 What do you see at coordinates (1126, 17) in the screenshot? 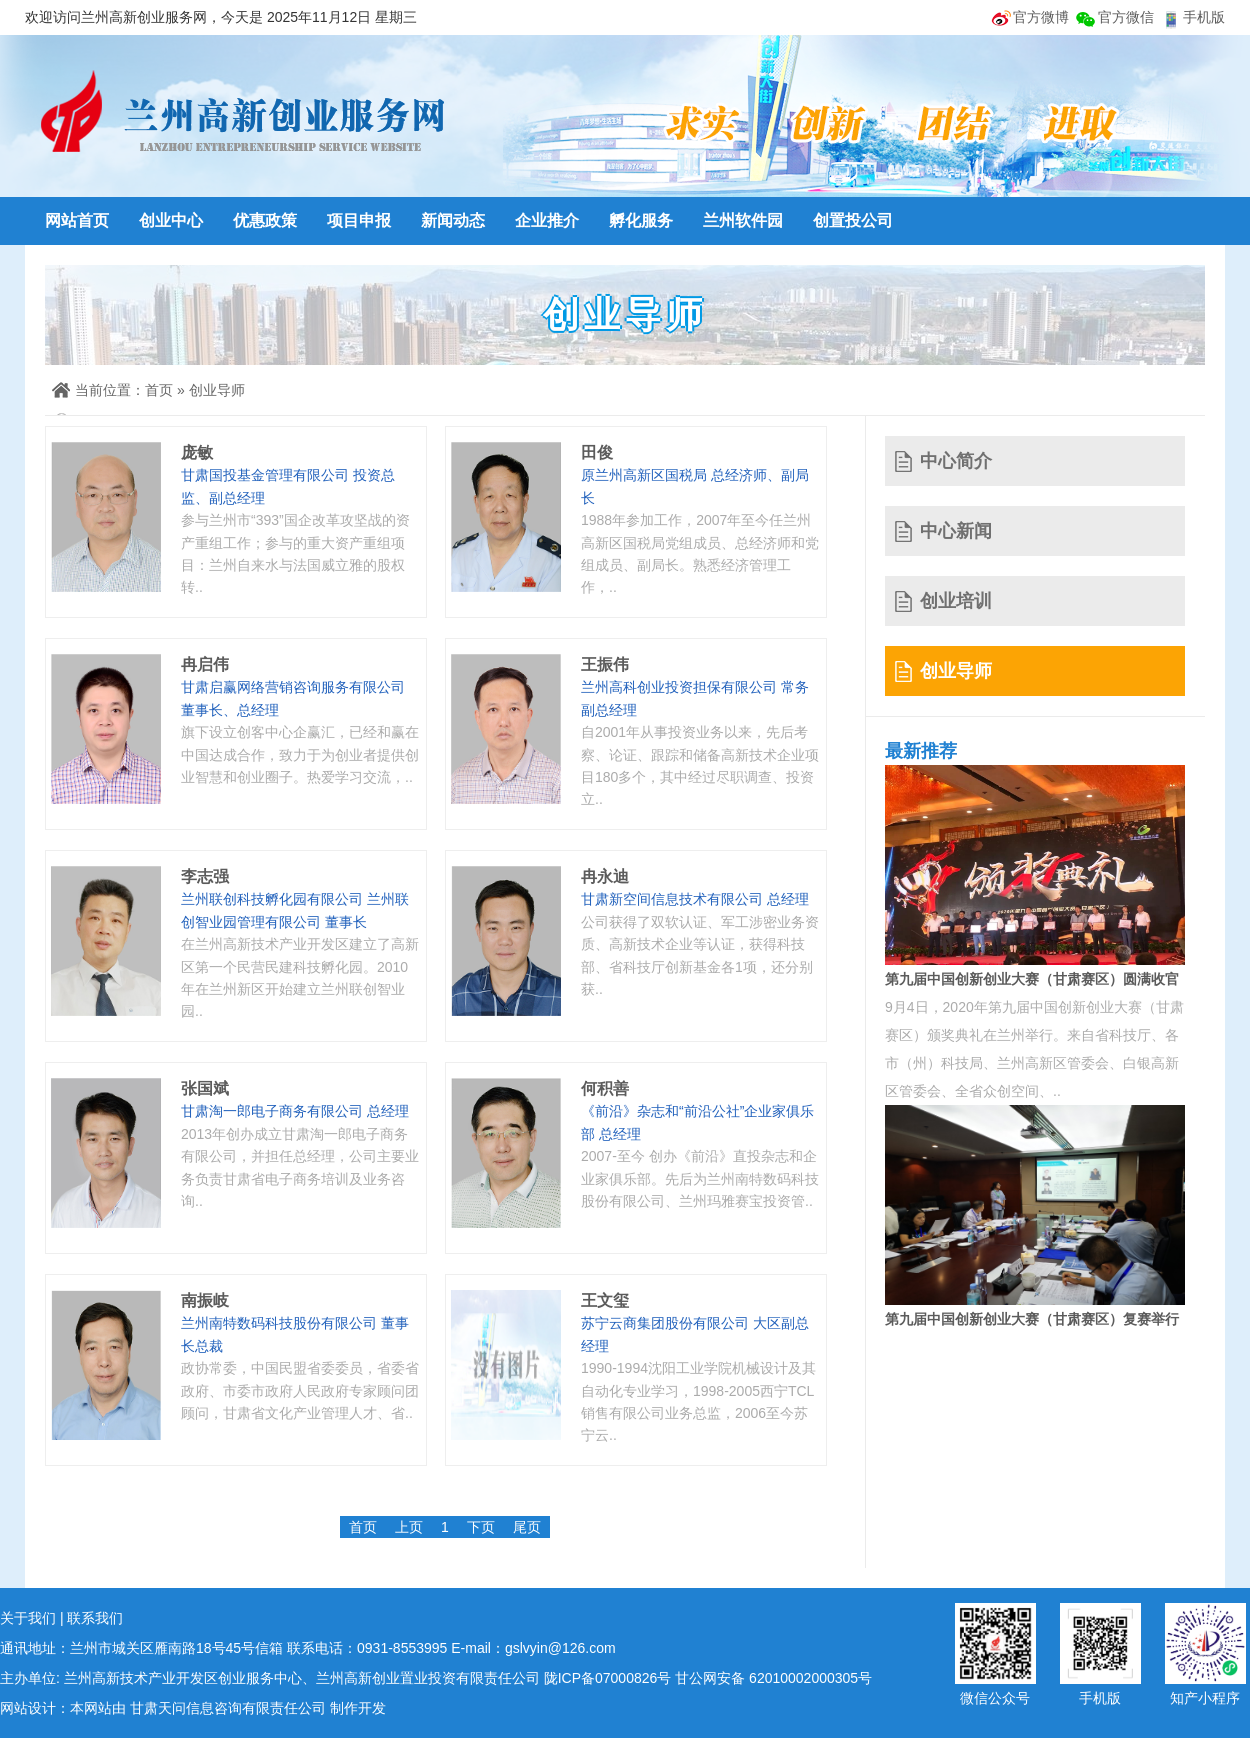
I see `官方微信` at bounding box center [1126, 17].